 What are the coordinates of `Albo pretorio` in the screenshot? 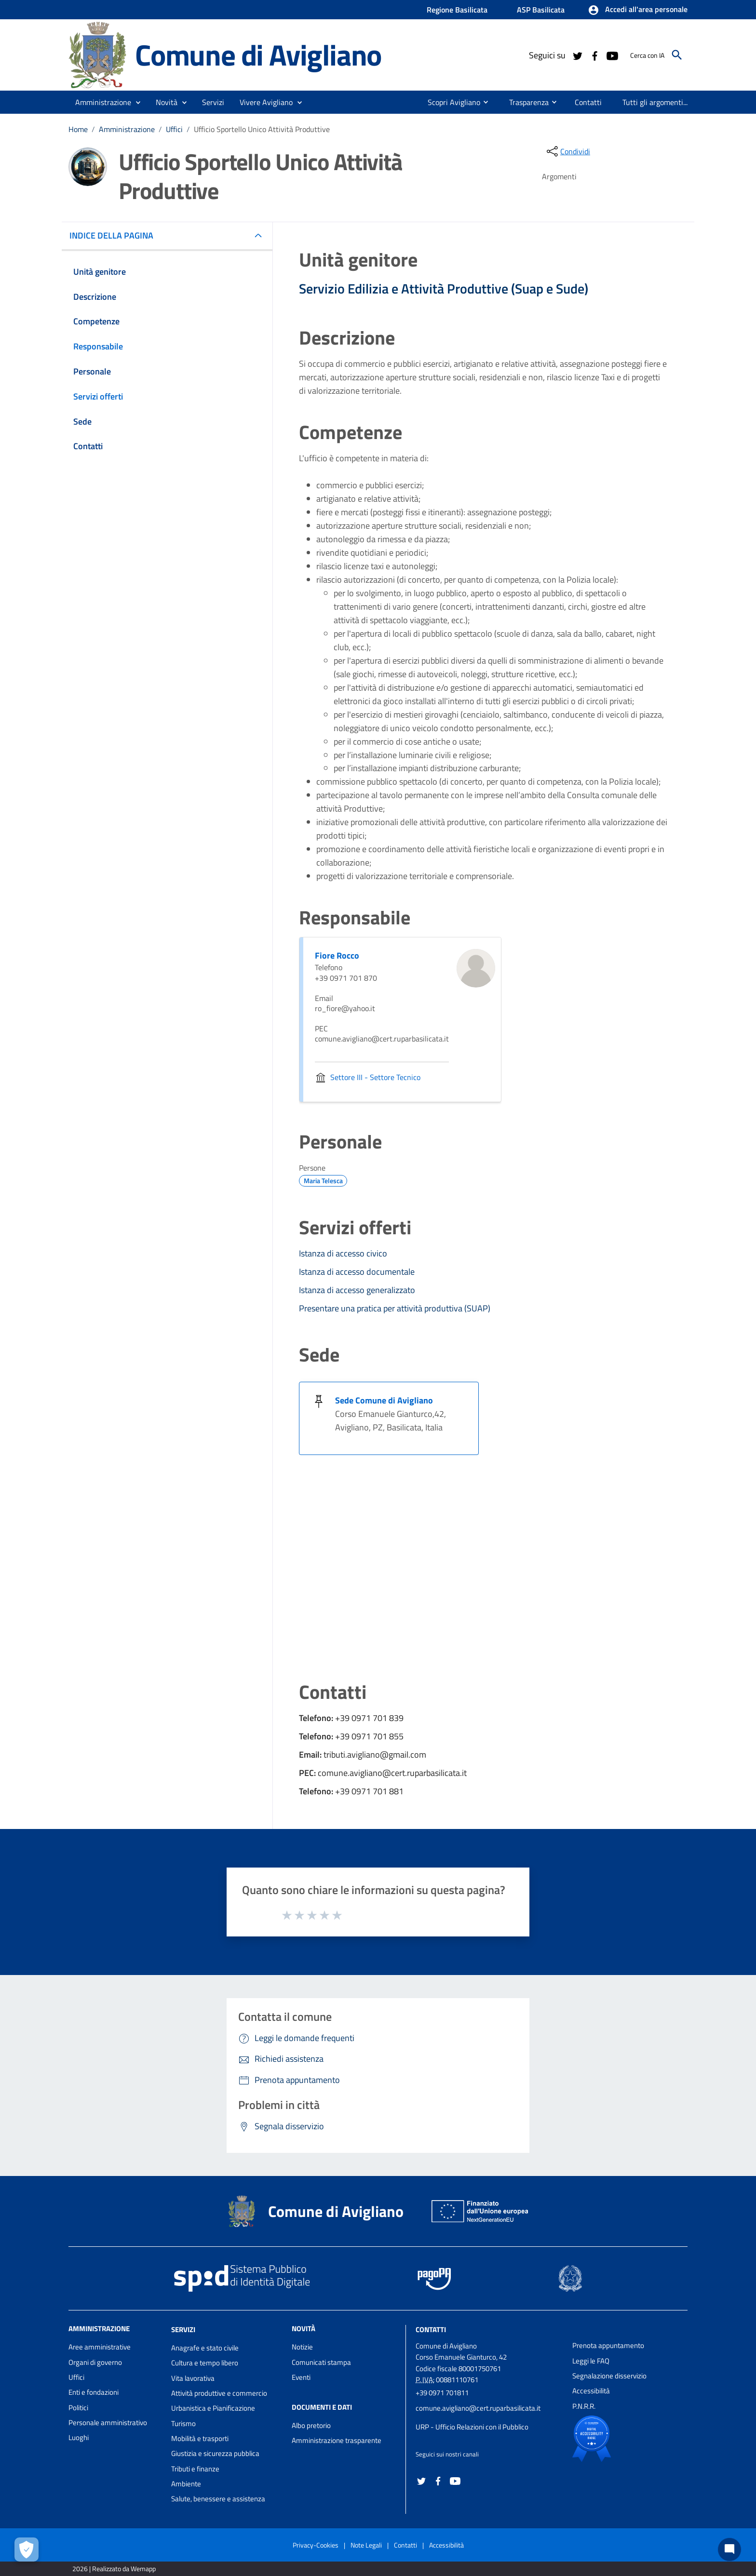 It's located at (311, 2425).